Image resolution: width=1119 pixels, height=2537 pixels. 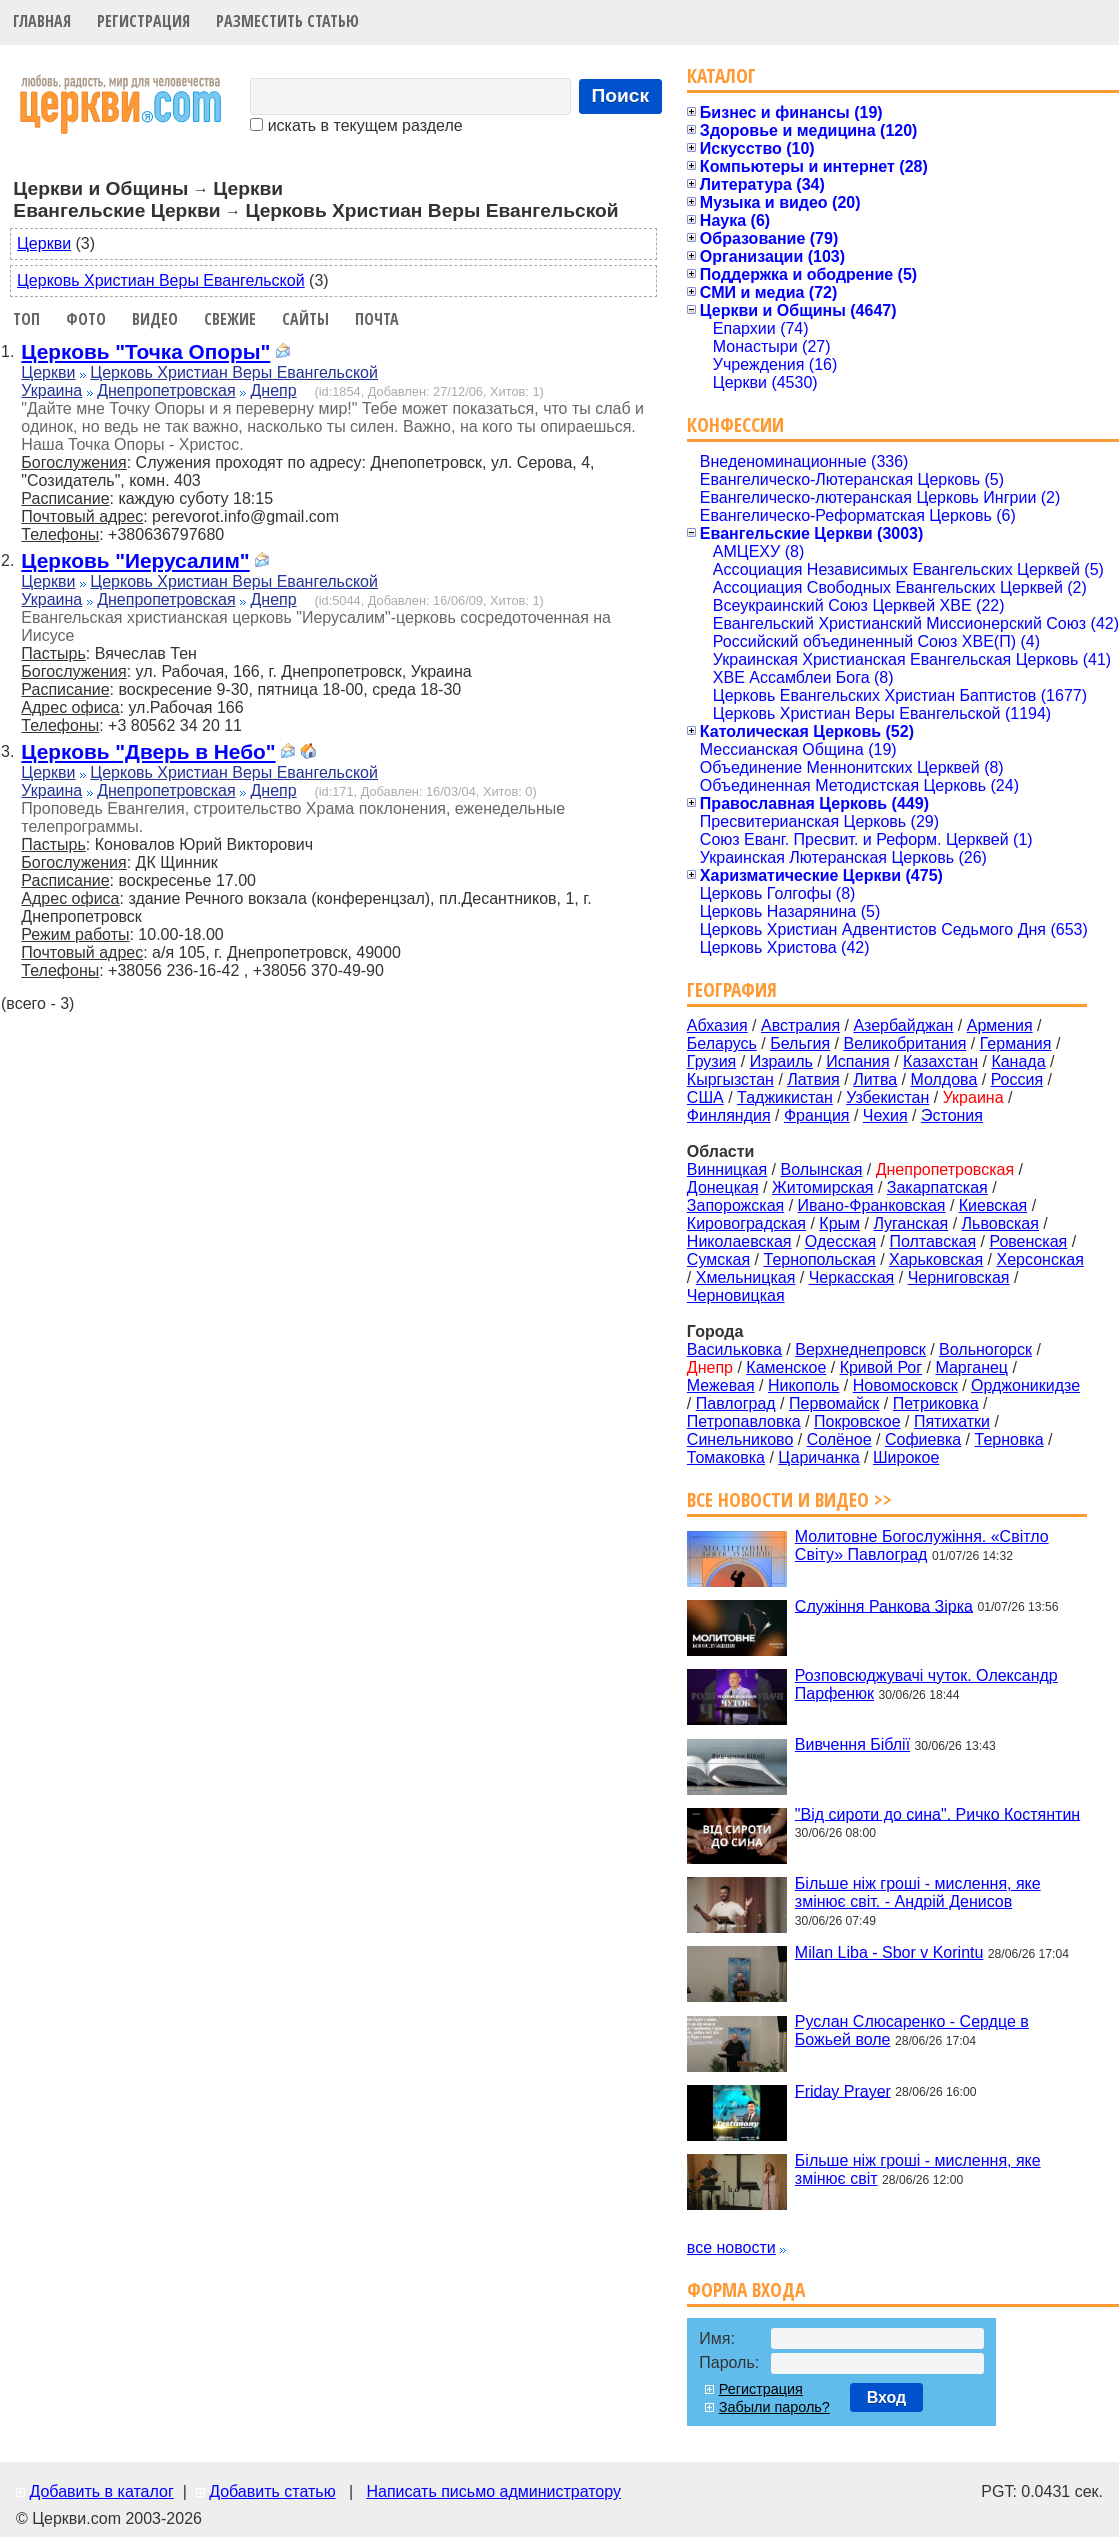 What do you see at coordinates (101, 2491) in the screenshot?
I see `Добавить в каталог` at bounding box center [101, 2491].